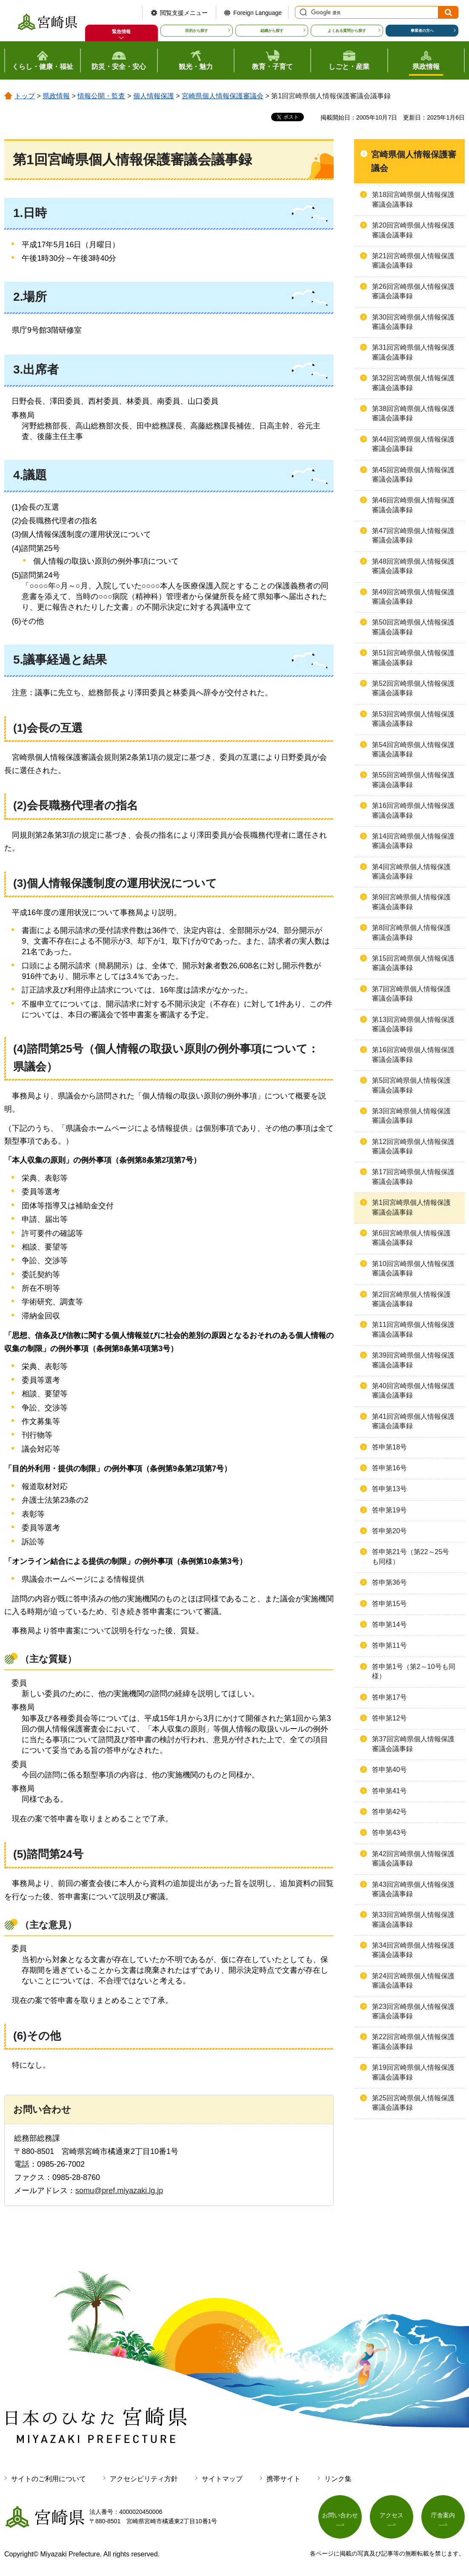 This screenshot has height=2576, width=469. Describe the element at coordinates (413, 2072) in the screenshot. I see `第19回宮崎県個人情報保護審議会議事録` at that location.